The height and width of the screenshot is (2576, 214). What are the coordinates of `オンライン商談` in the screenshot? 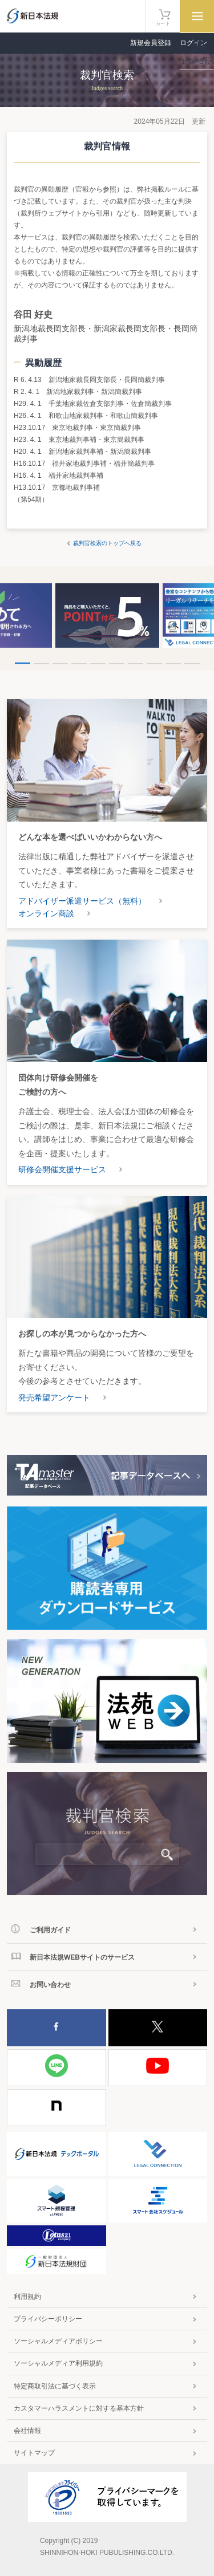 It's located at (46, 913).